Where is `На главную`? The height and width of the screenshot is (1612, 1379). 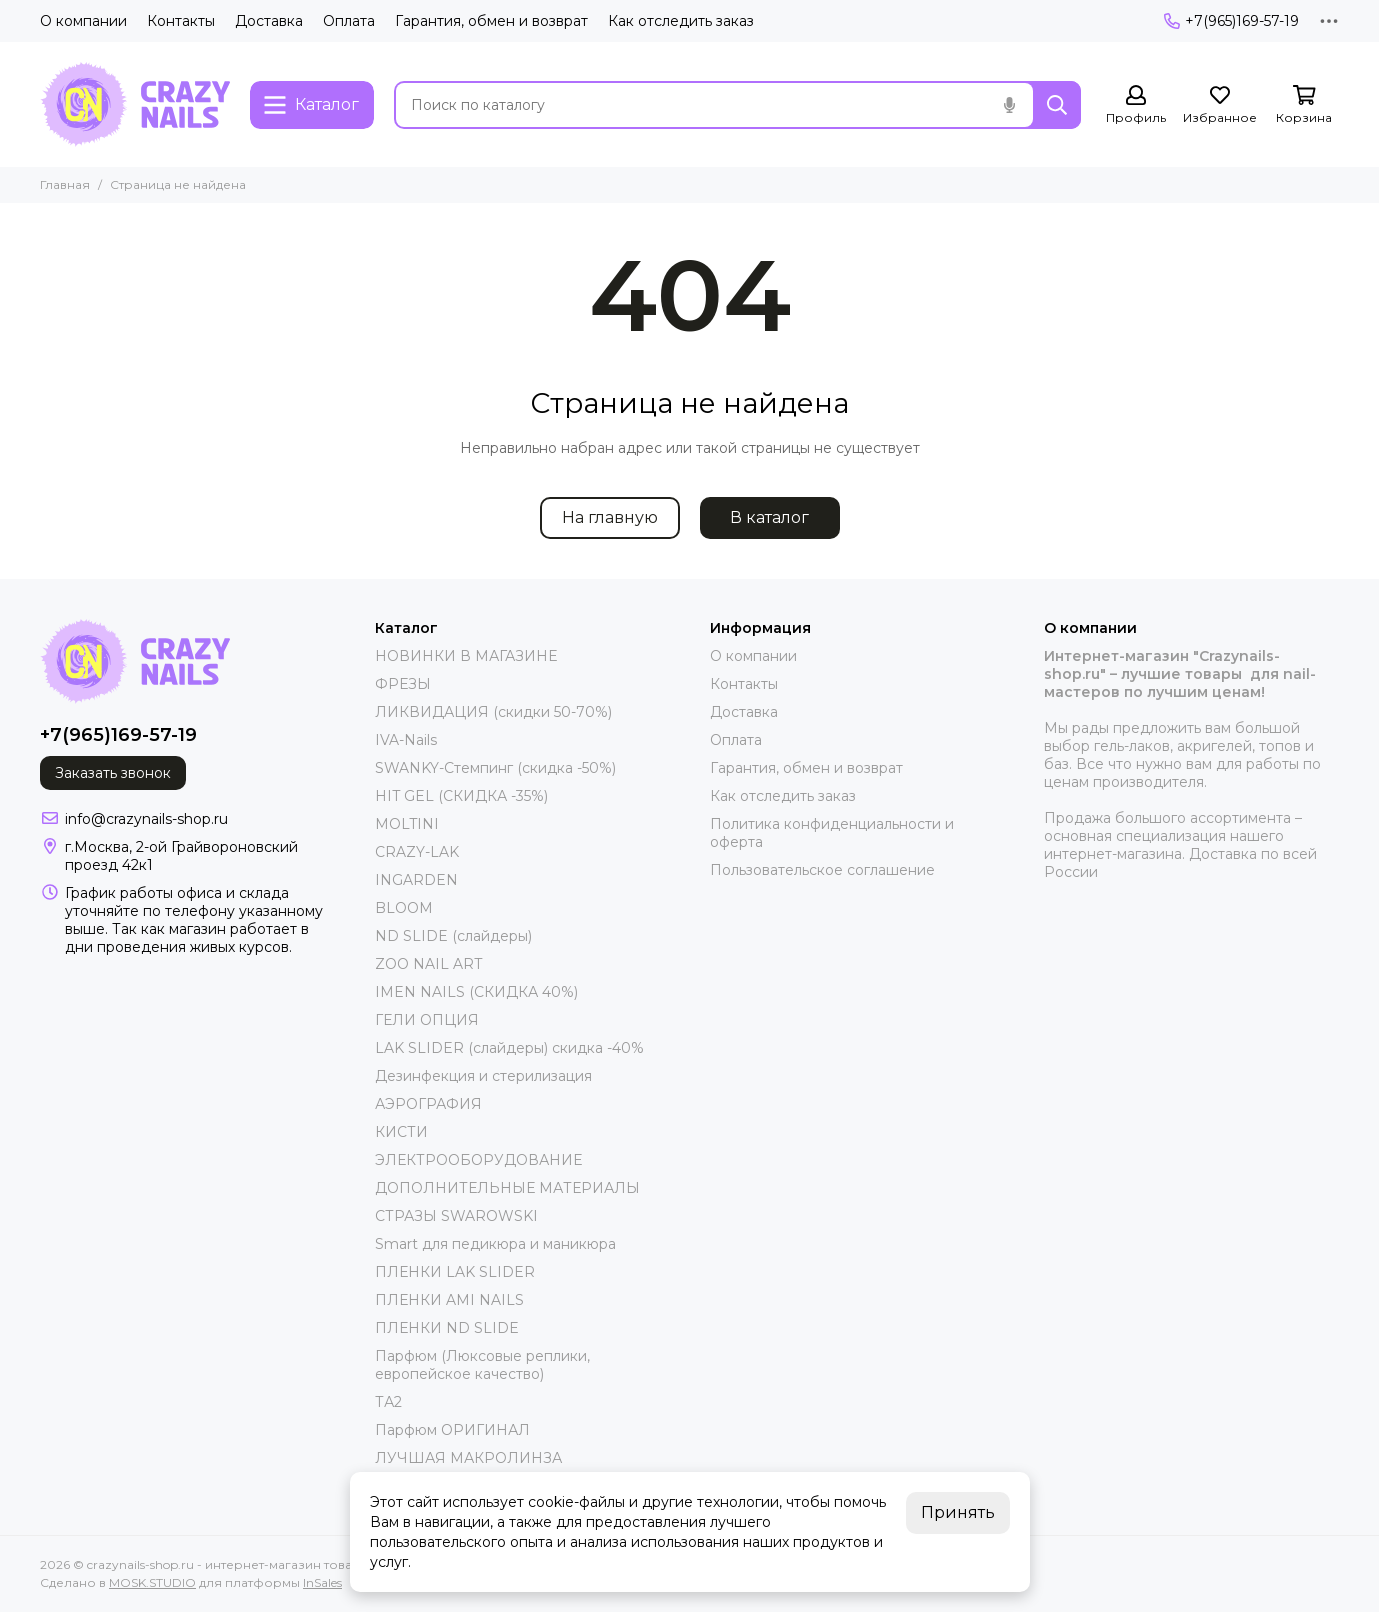 На главную is located at coordinates (610, 517).